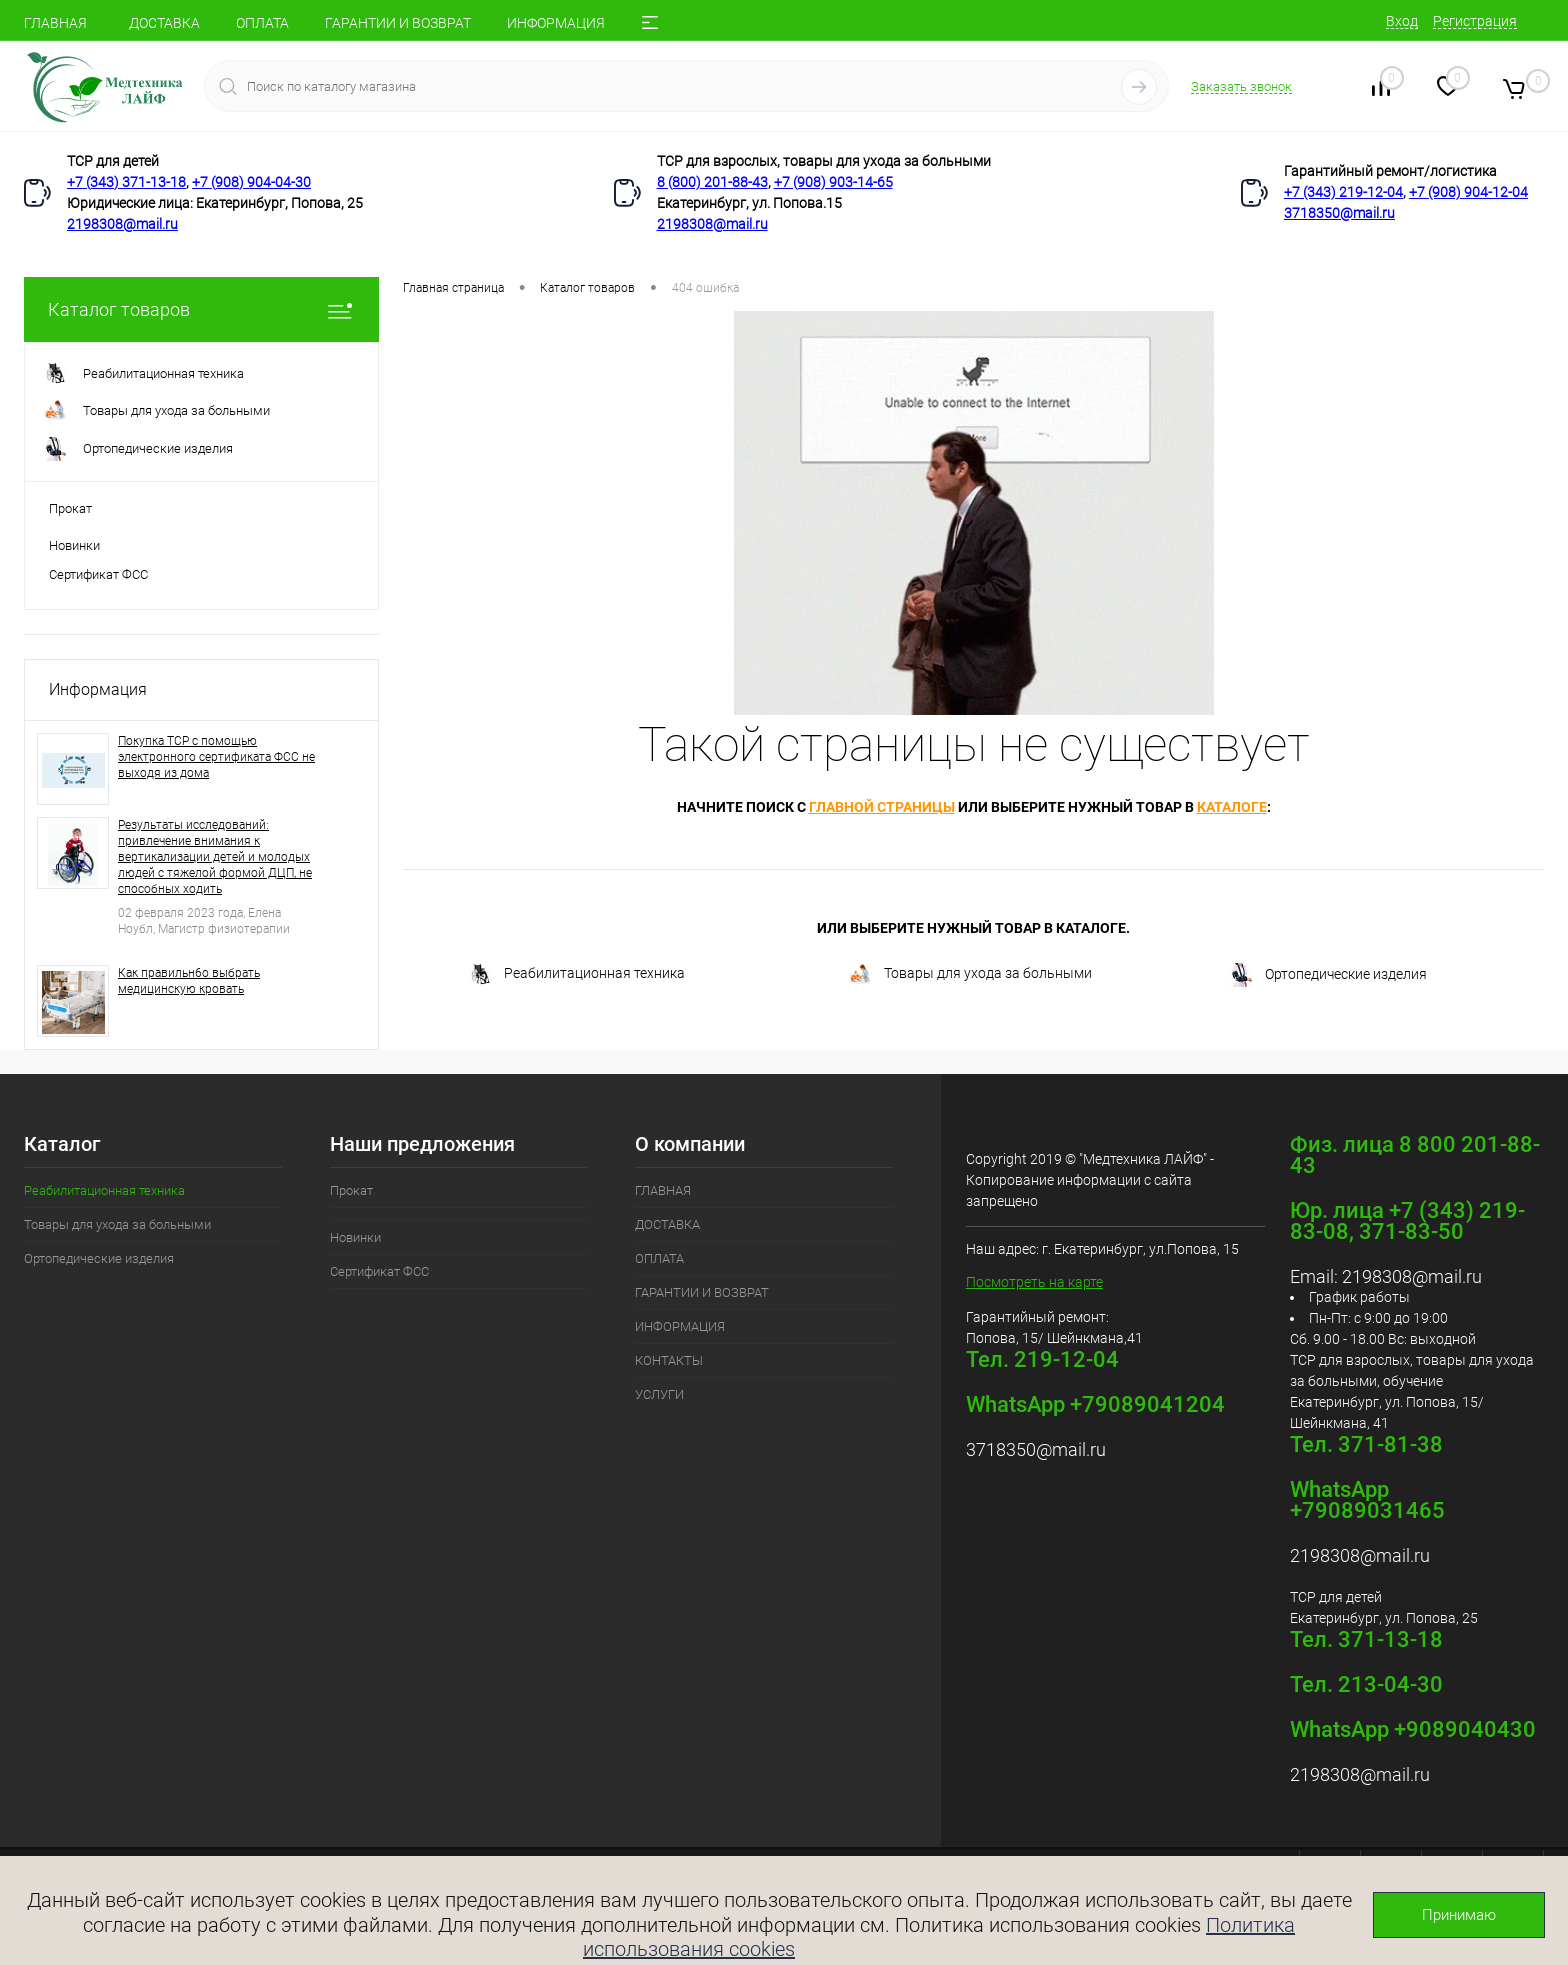 The height and width of the screenshot is (1965, 1568). Describe the element at coordinates (970, 974) in the screenshot. I see `Товары для ухода за больными` at that location.